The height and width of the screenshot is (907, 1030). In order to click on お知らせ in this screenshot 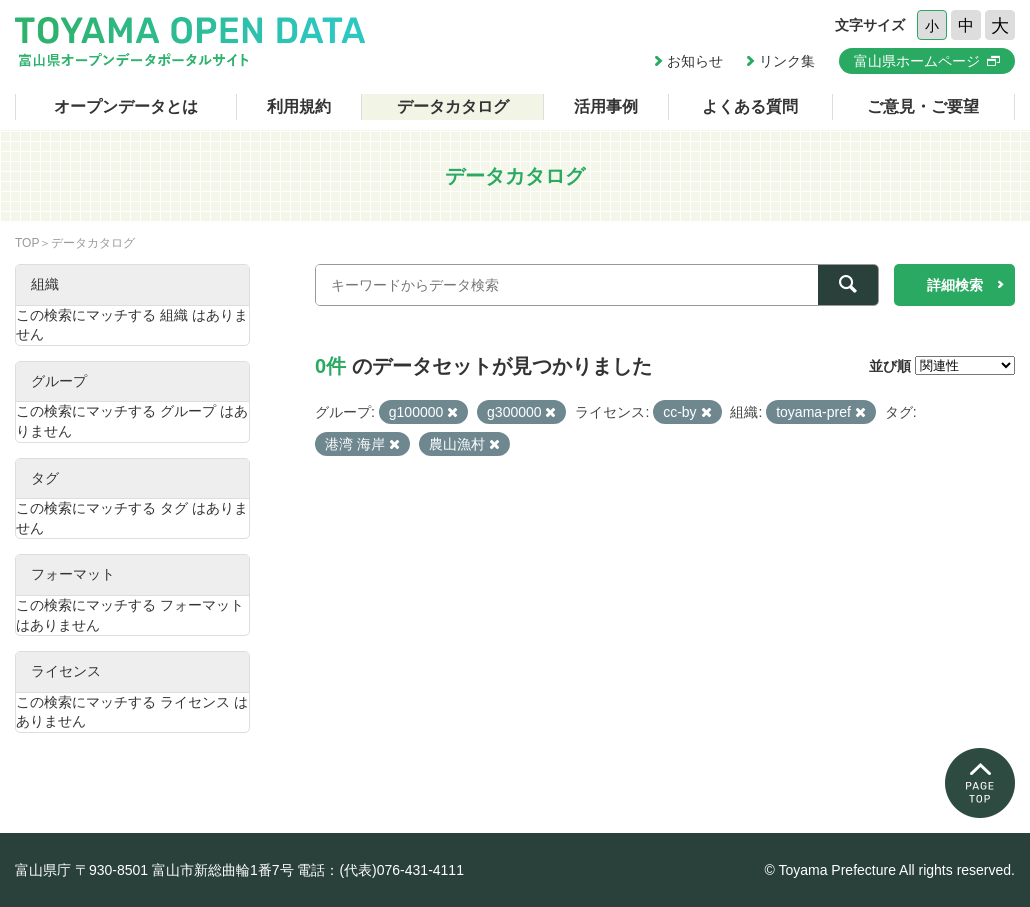, I will do `click(695, 61)`.